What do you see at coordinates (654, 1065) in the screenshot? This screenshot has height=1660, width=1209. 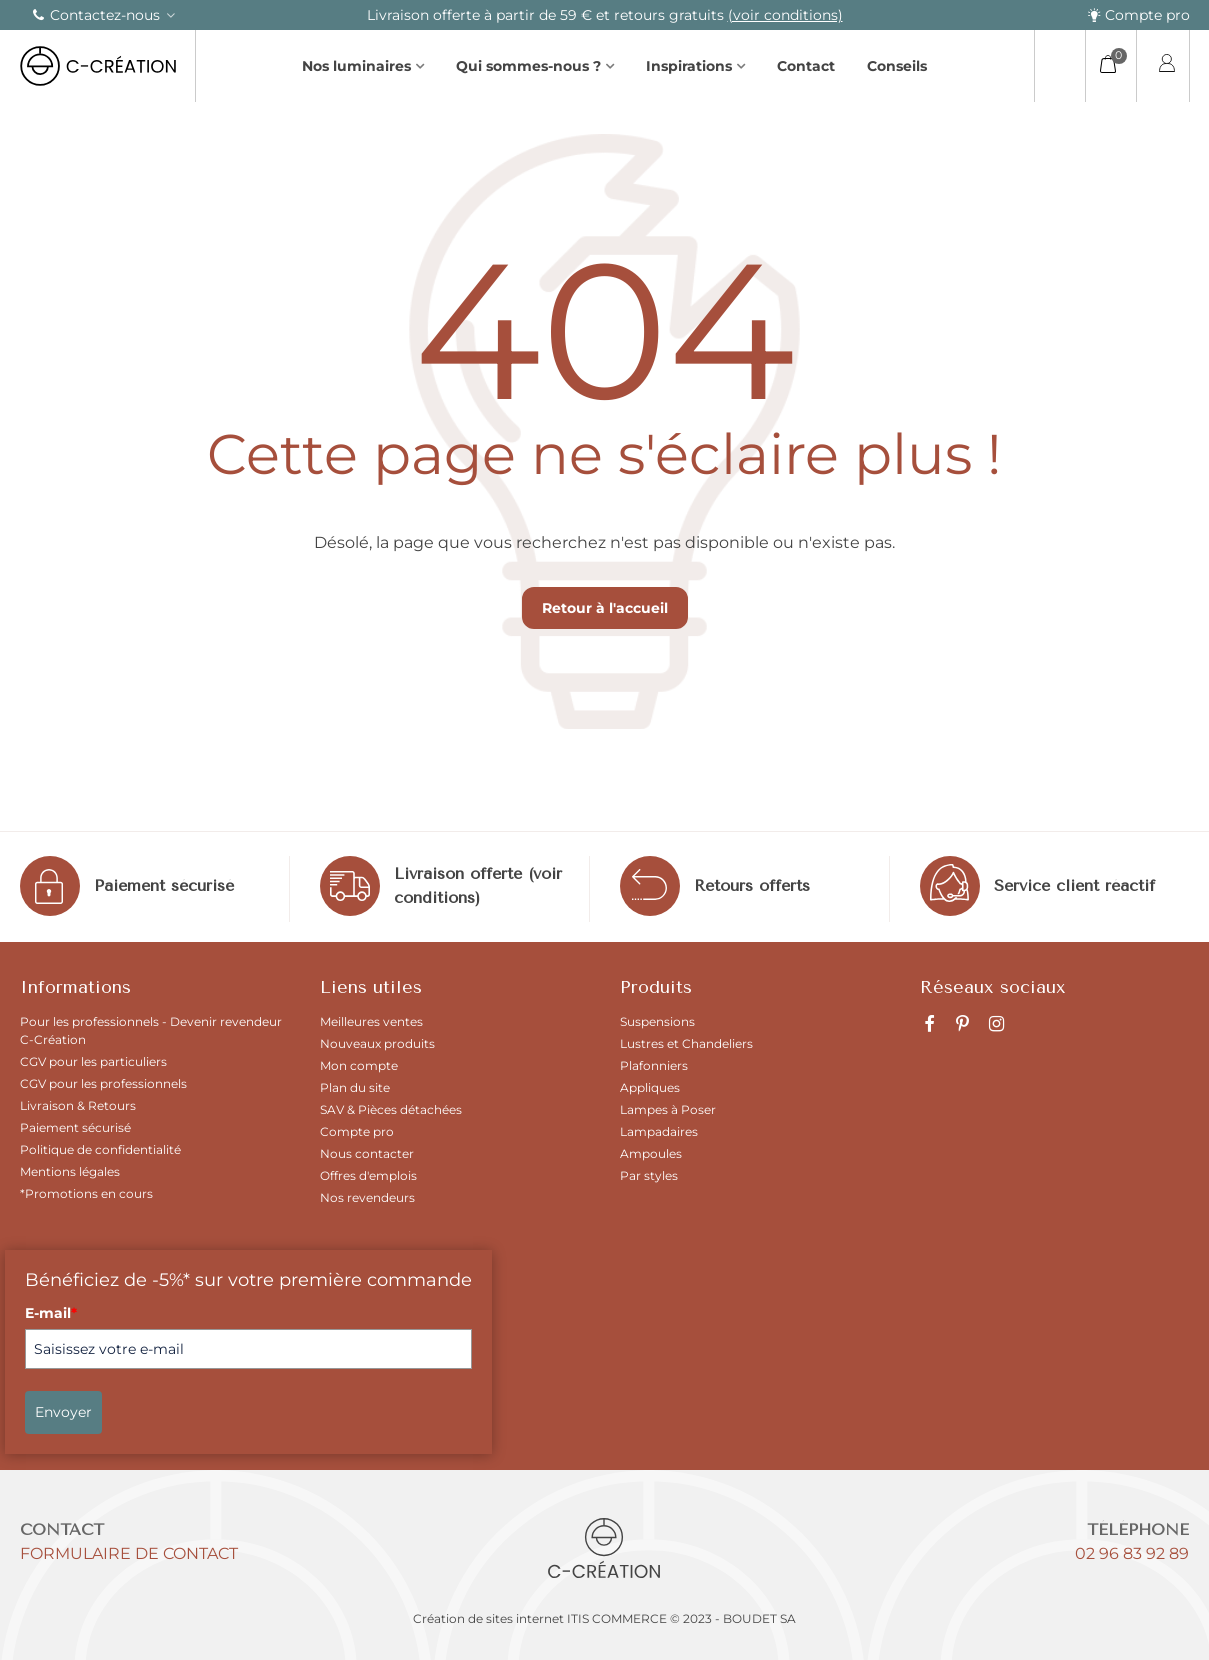 I see `Plafonniers` at bounding box center [654, 1065].